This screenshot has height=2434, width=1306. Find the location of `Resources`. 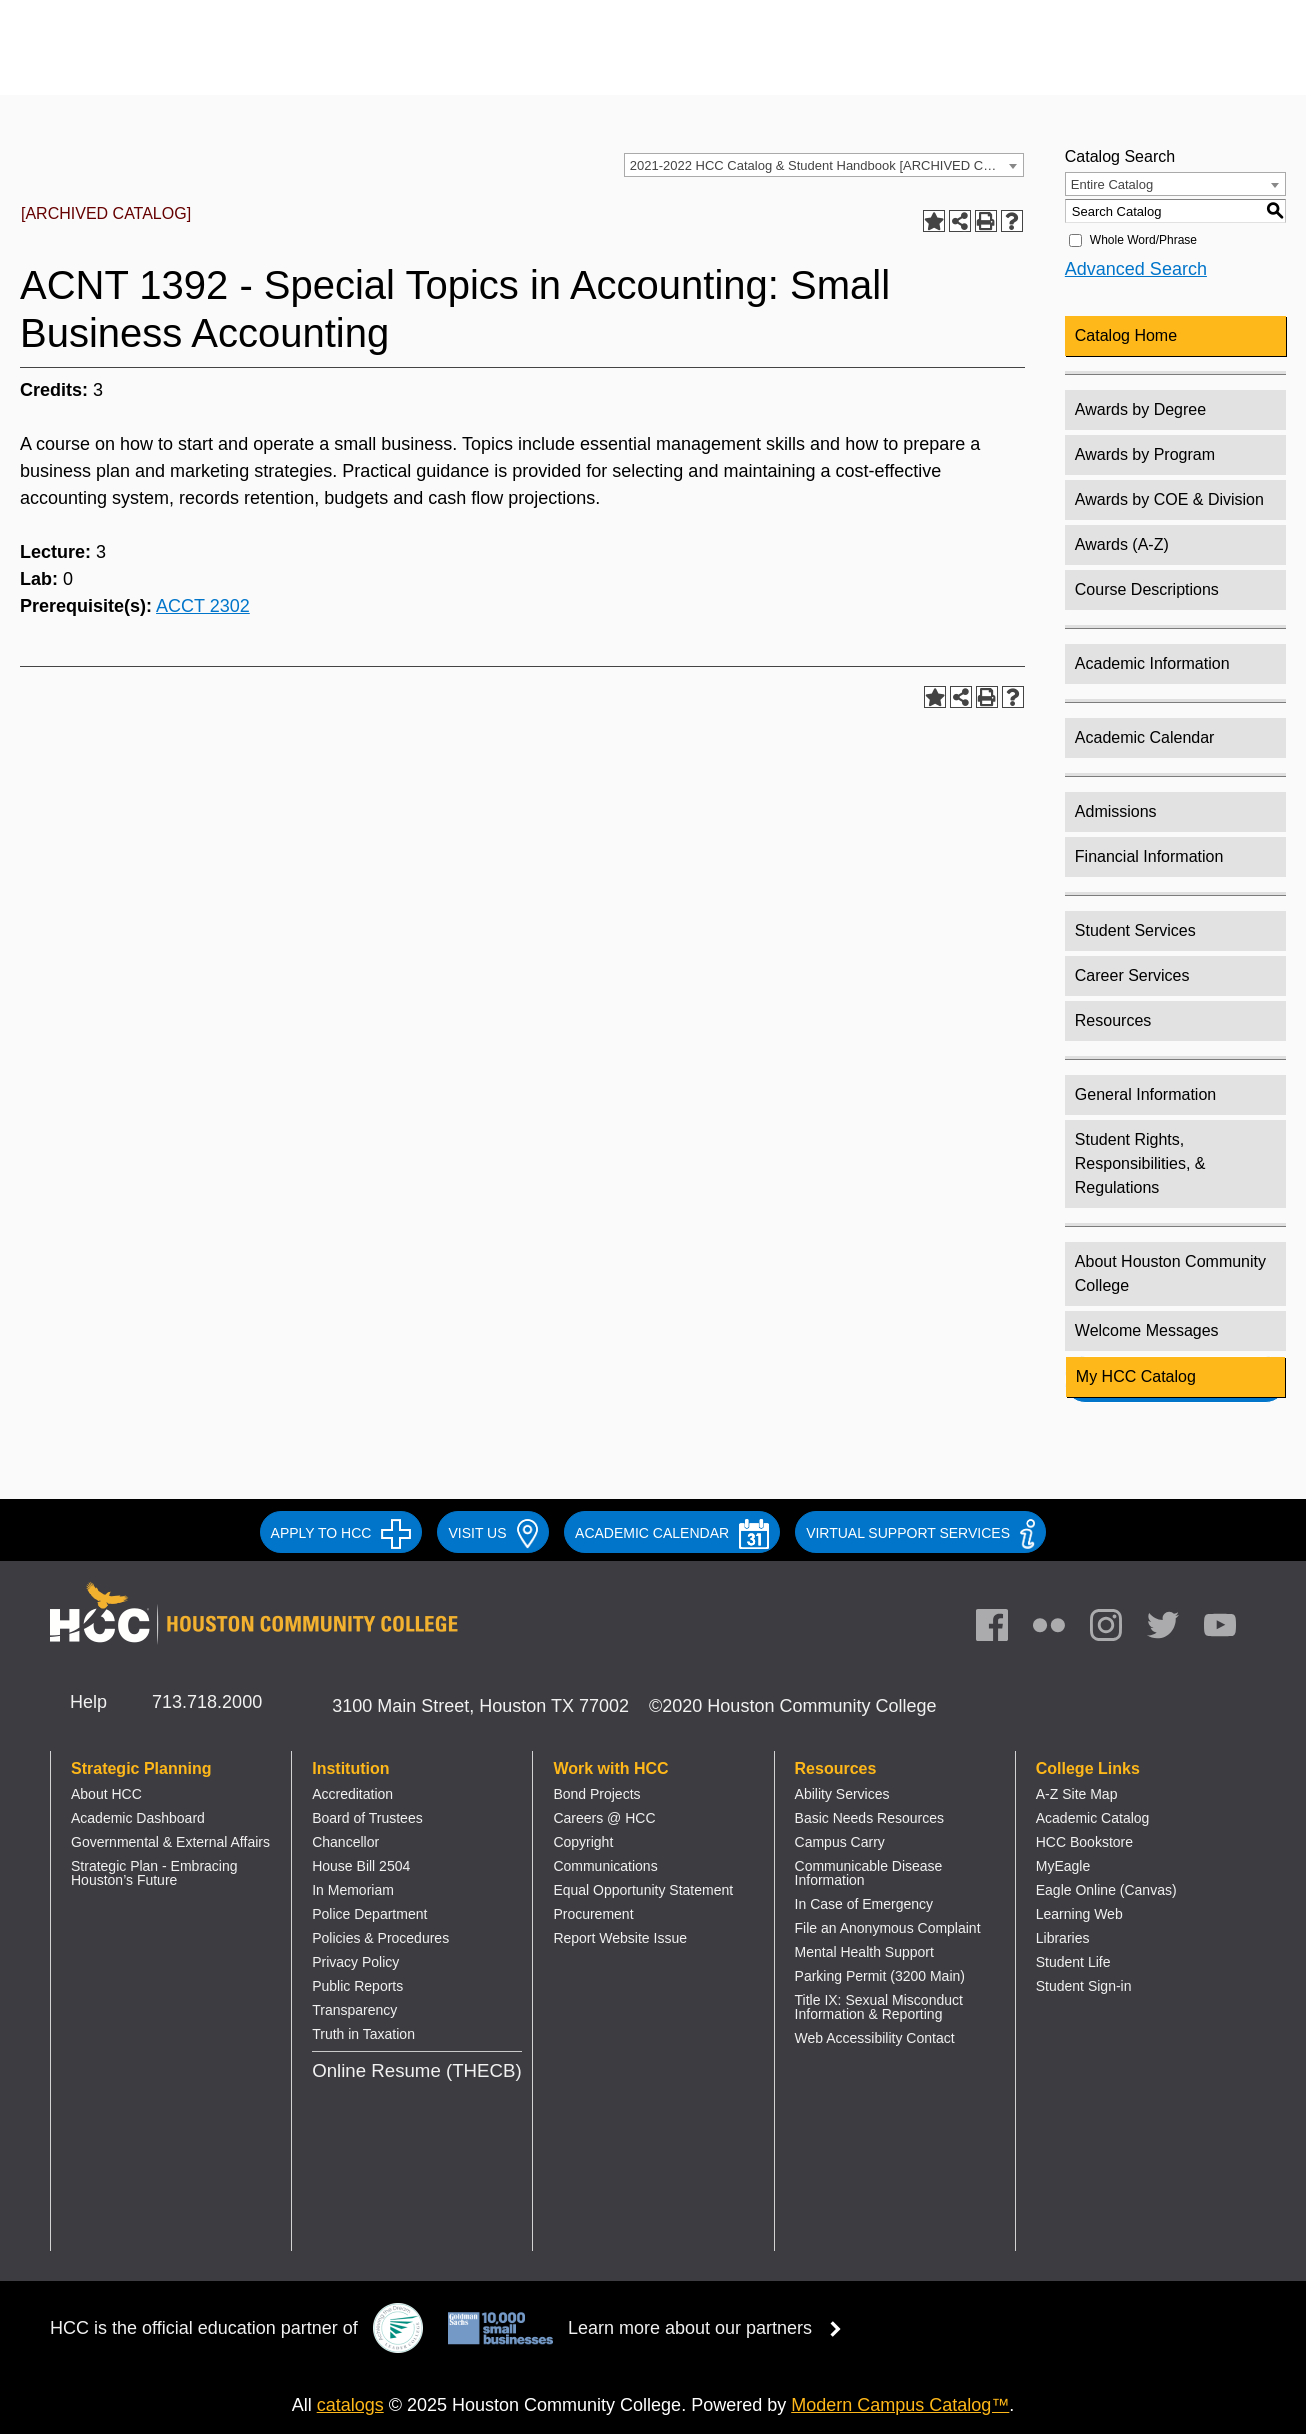

Resources is located at coordinates (1113, 1020).